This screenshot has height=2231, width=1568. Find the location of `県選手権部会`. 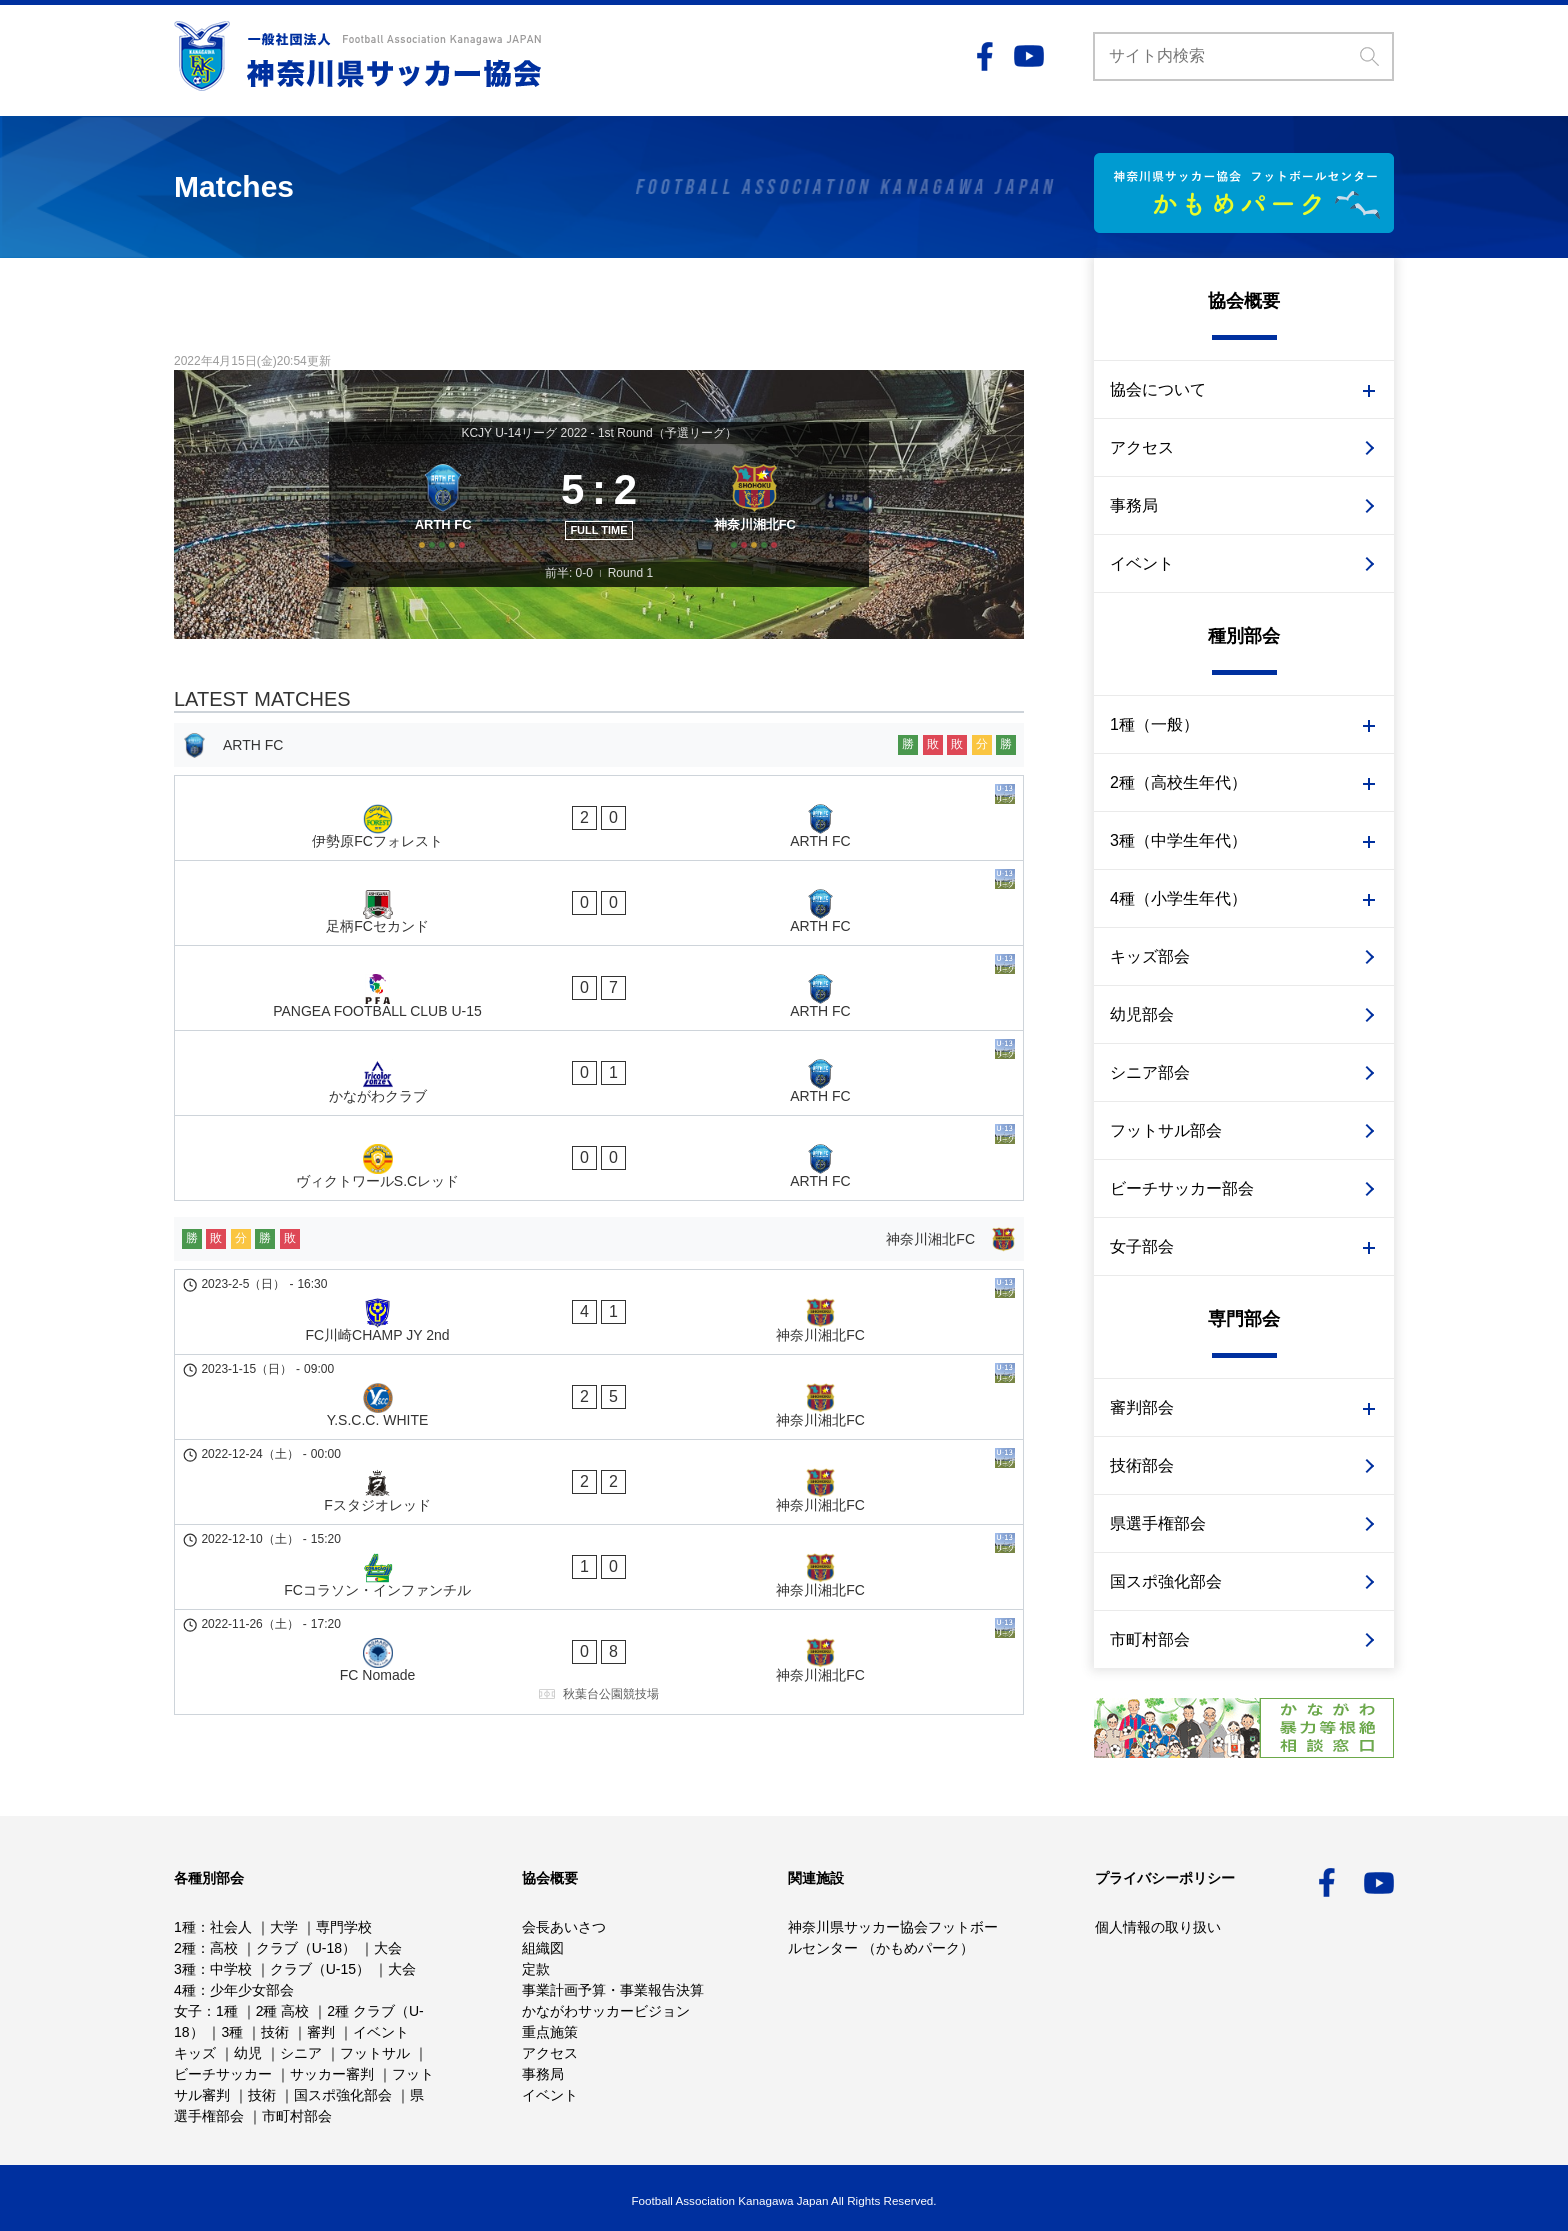

県選手権部会 is located at coordinates (1158, 1523).